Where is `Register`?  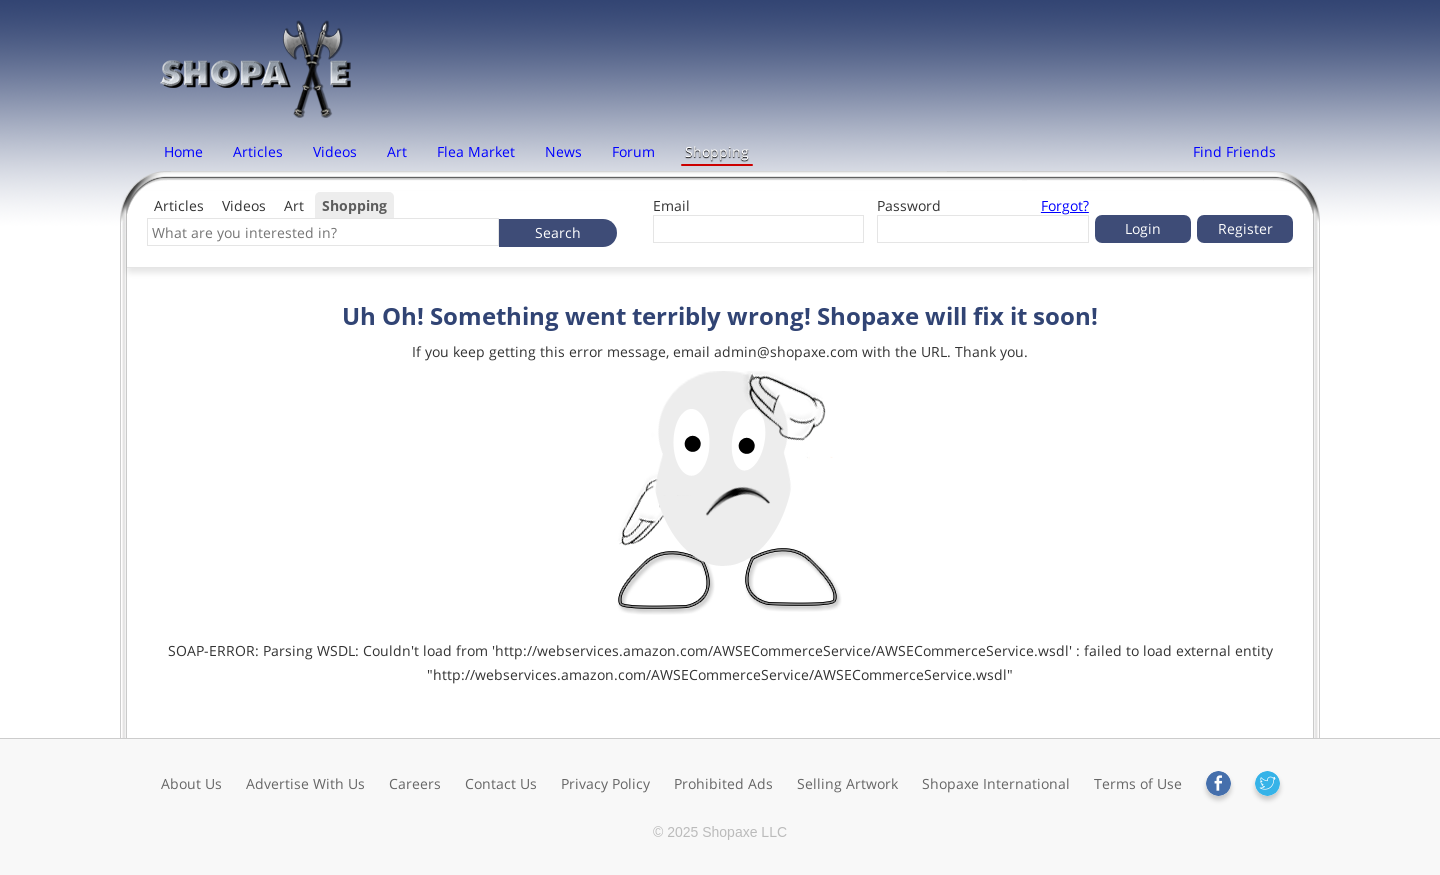 Register is located at coordinates (1245, 228).